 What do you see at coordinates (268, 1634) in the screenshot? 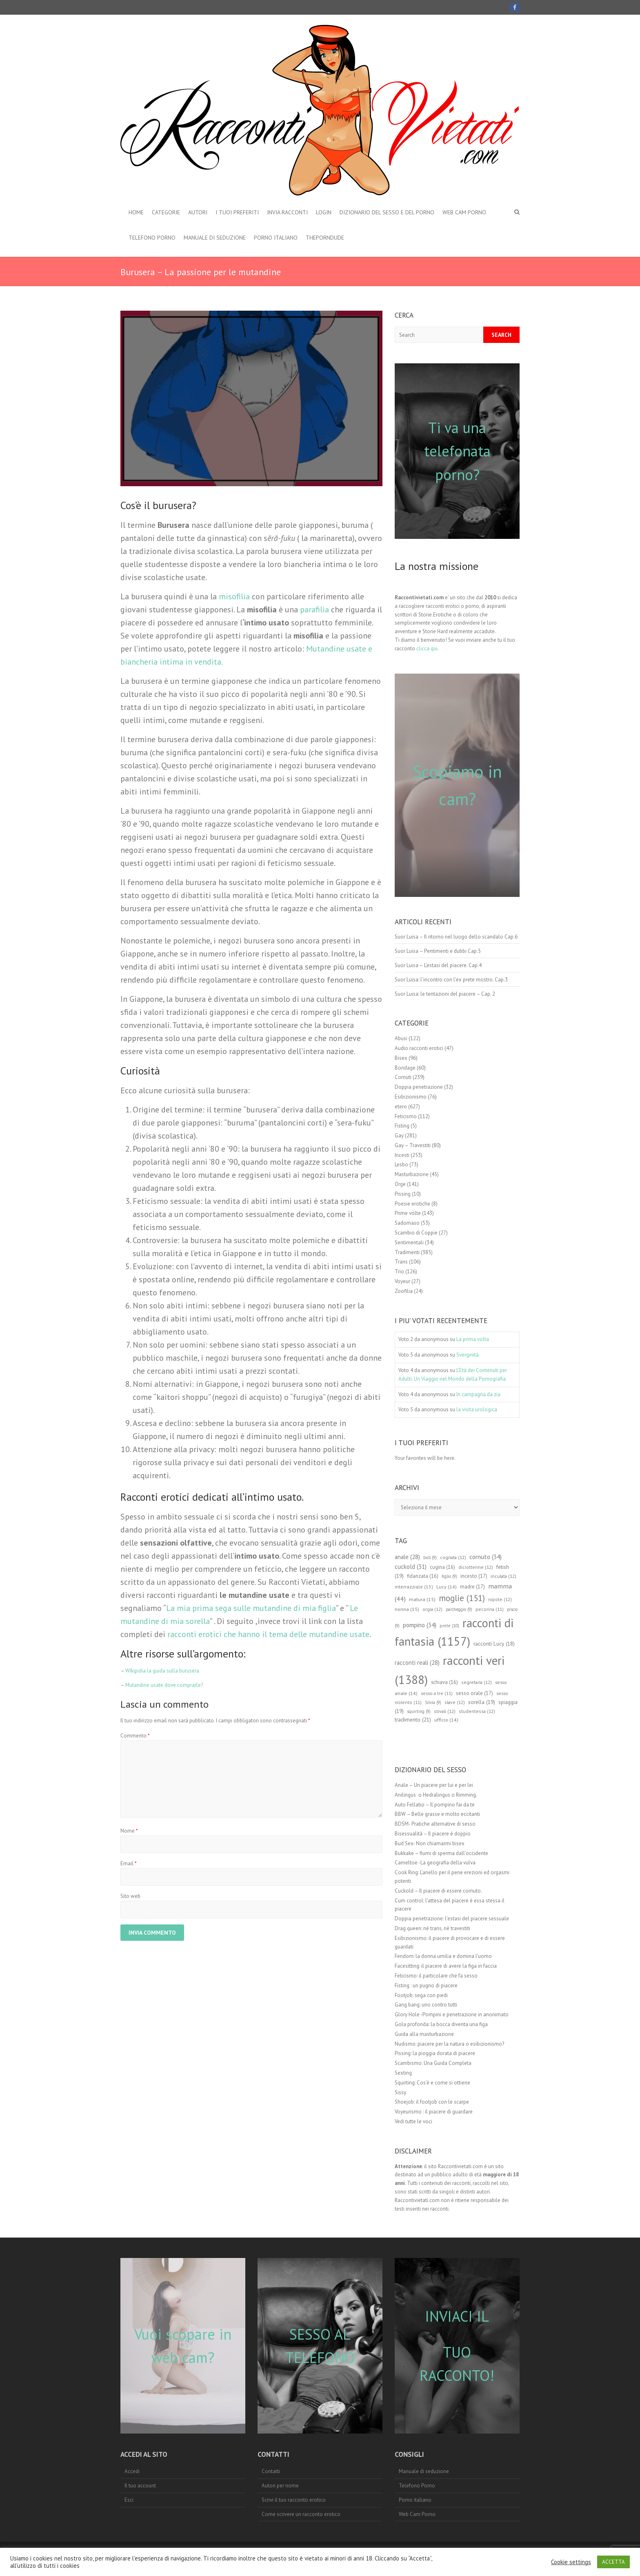
I see `racconti erotici che hanno il tema delle mutandine usate` at bounding box center [268, 1634].